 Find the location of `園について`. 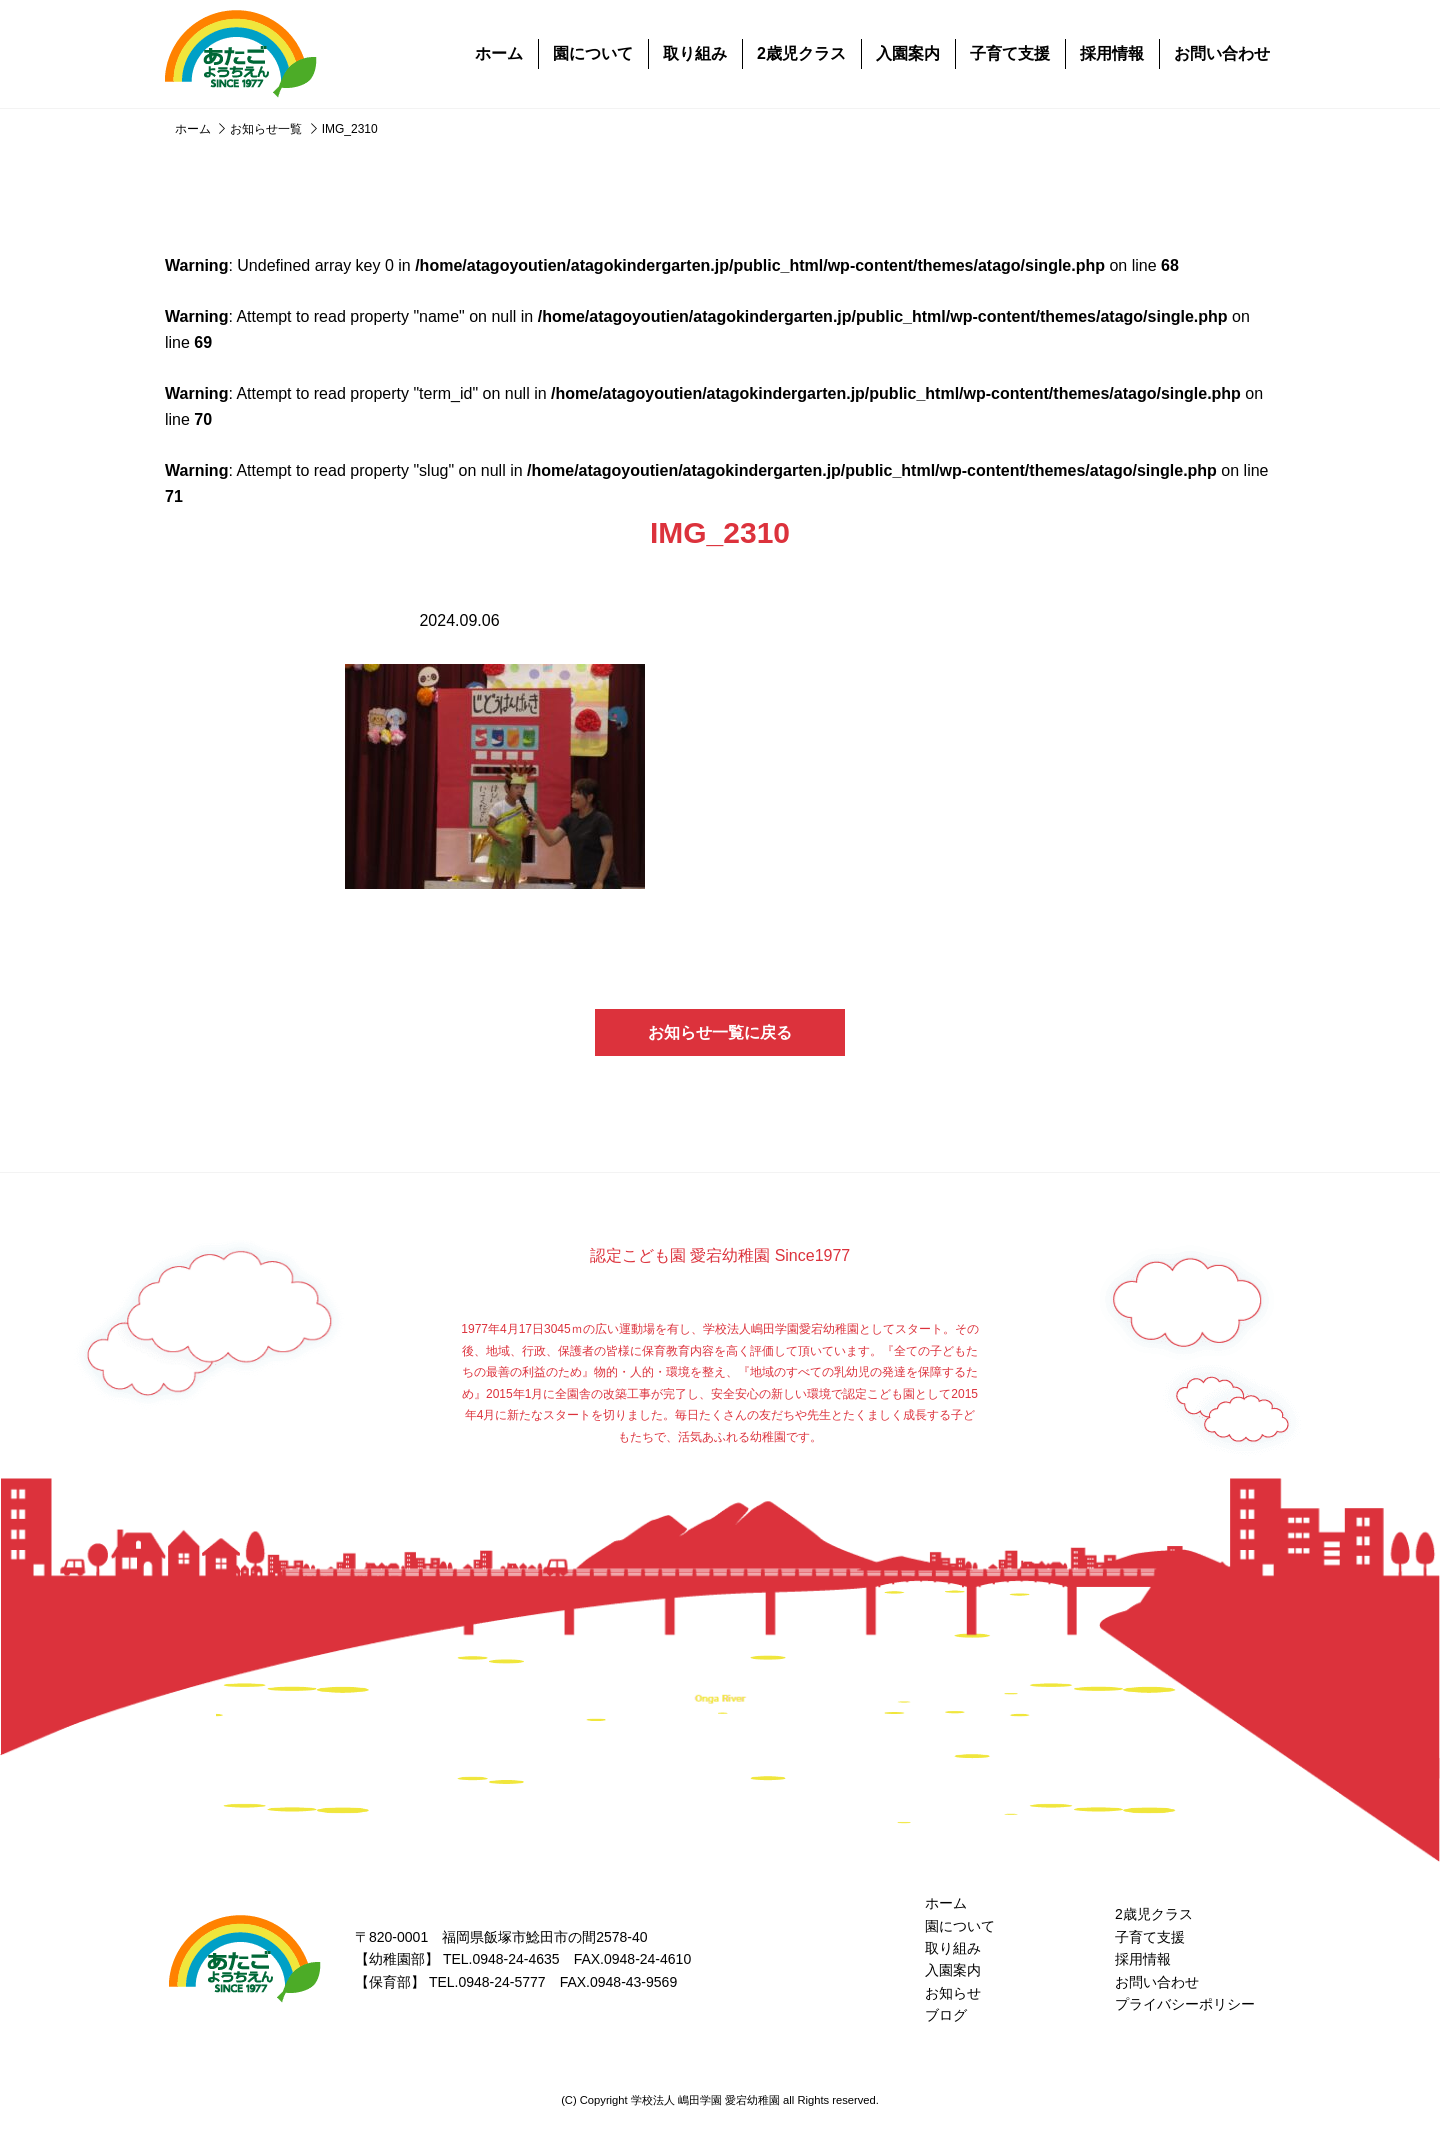

園について is located at coordinates (593, 53).